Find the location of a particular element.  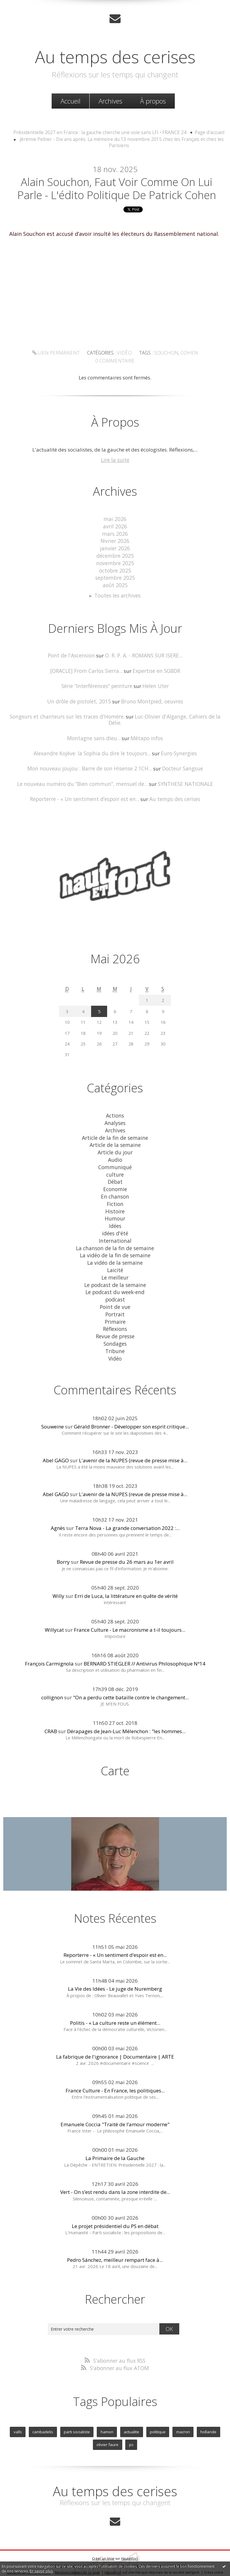

Songeurs et chanteurs sur les traces d'Homère. is located at coordinates (61, 713).